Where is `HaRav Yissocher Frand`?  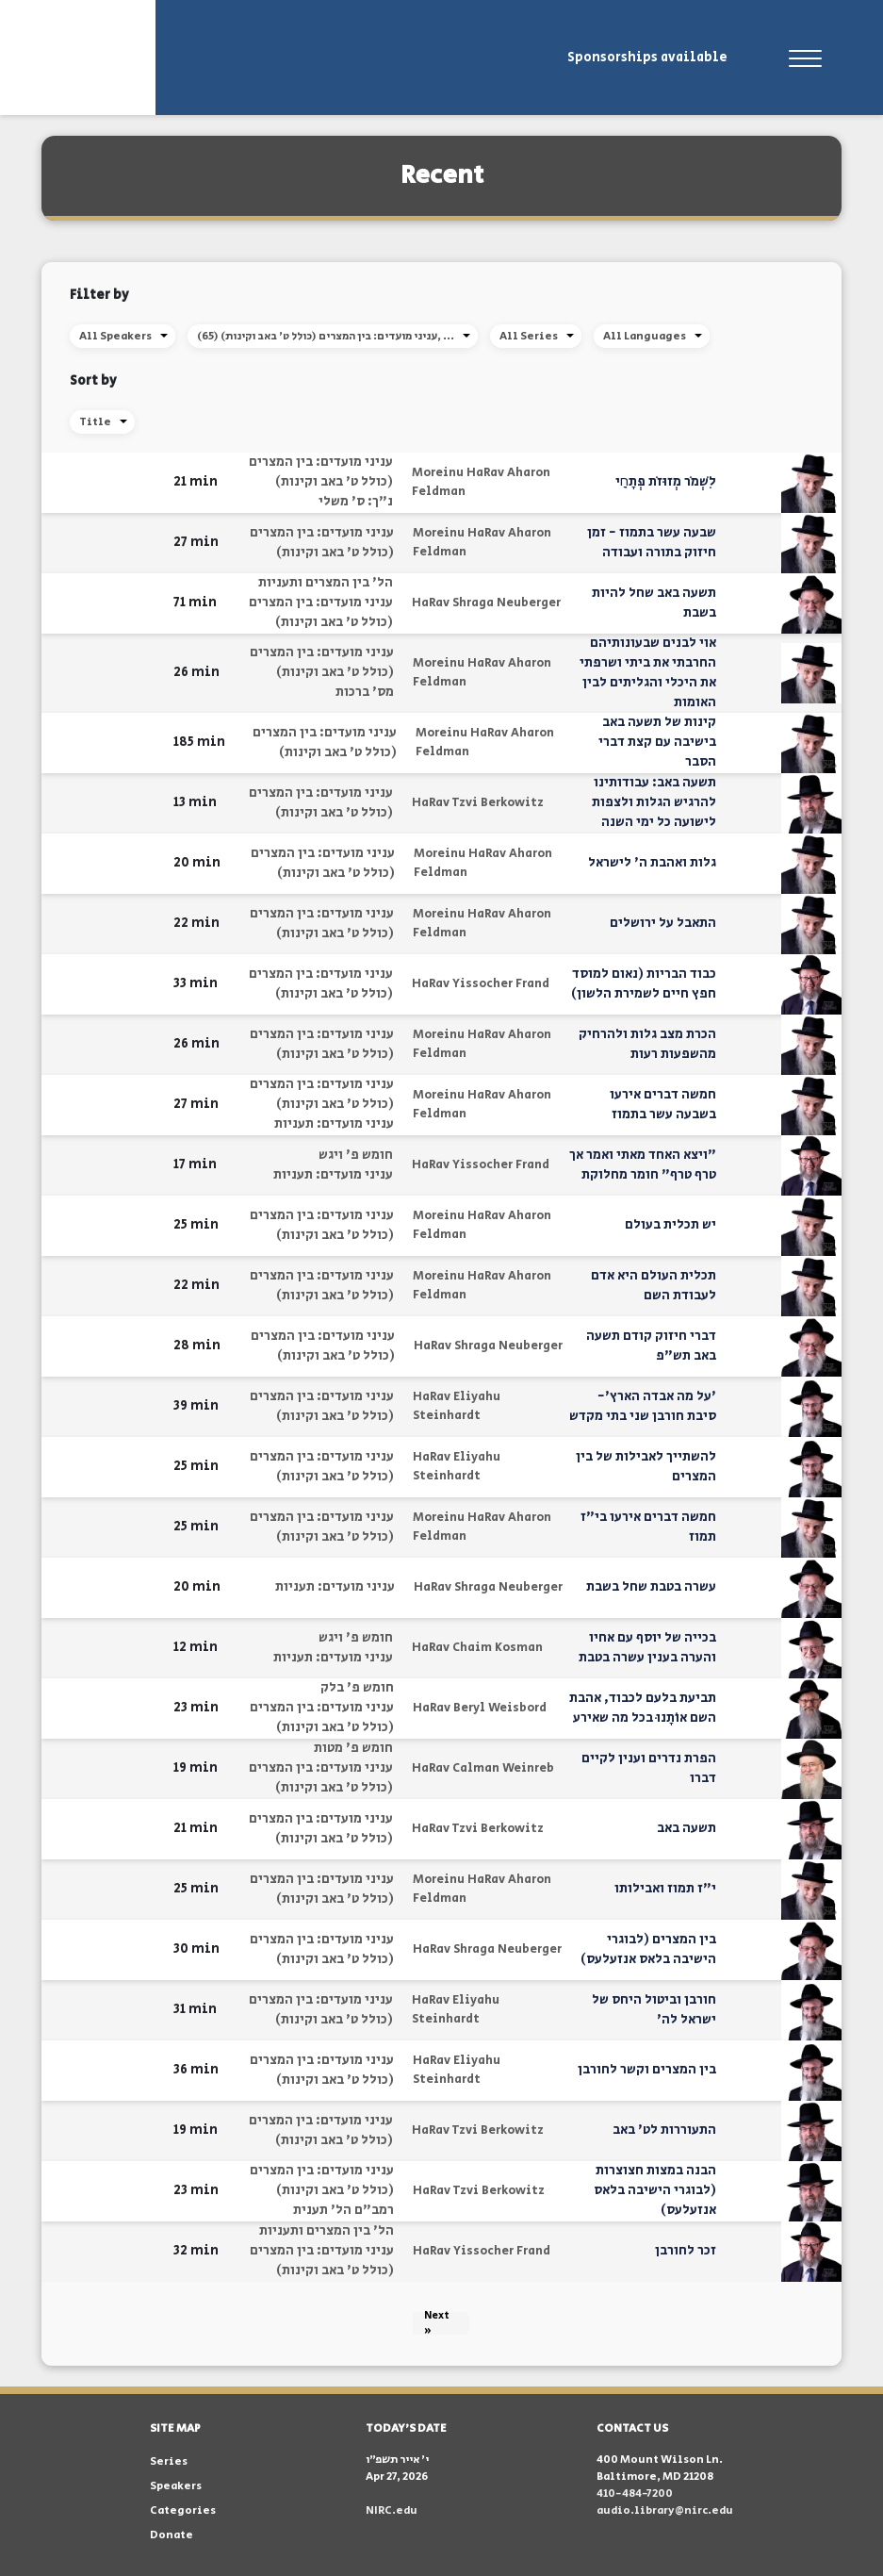 HaRav Yissocher Frand is located at coordinates (480, 984).